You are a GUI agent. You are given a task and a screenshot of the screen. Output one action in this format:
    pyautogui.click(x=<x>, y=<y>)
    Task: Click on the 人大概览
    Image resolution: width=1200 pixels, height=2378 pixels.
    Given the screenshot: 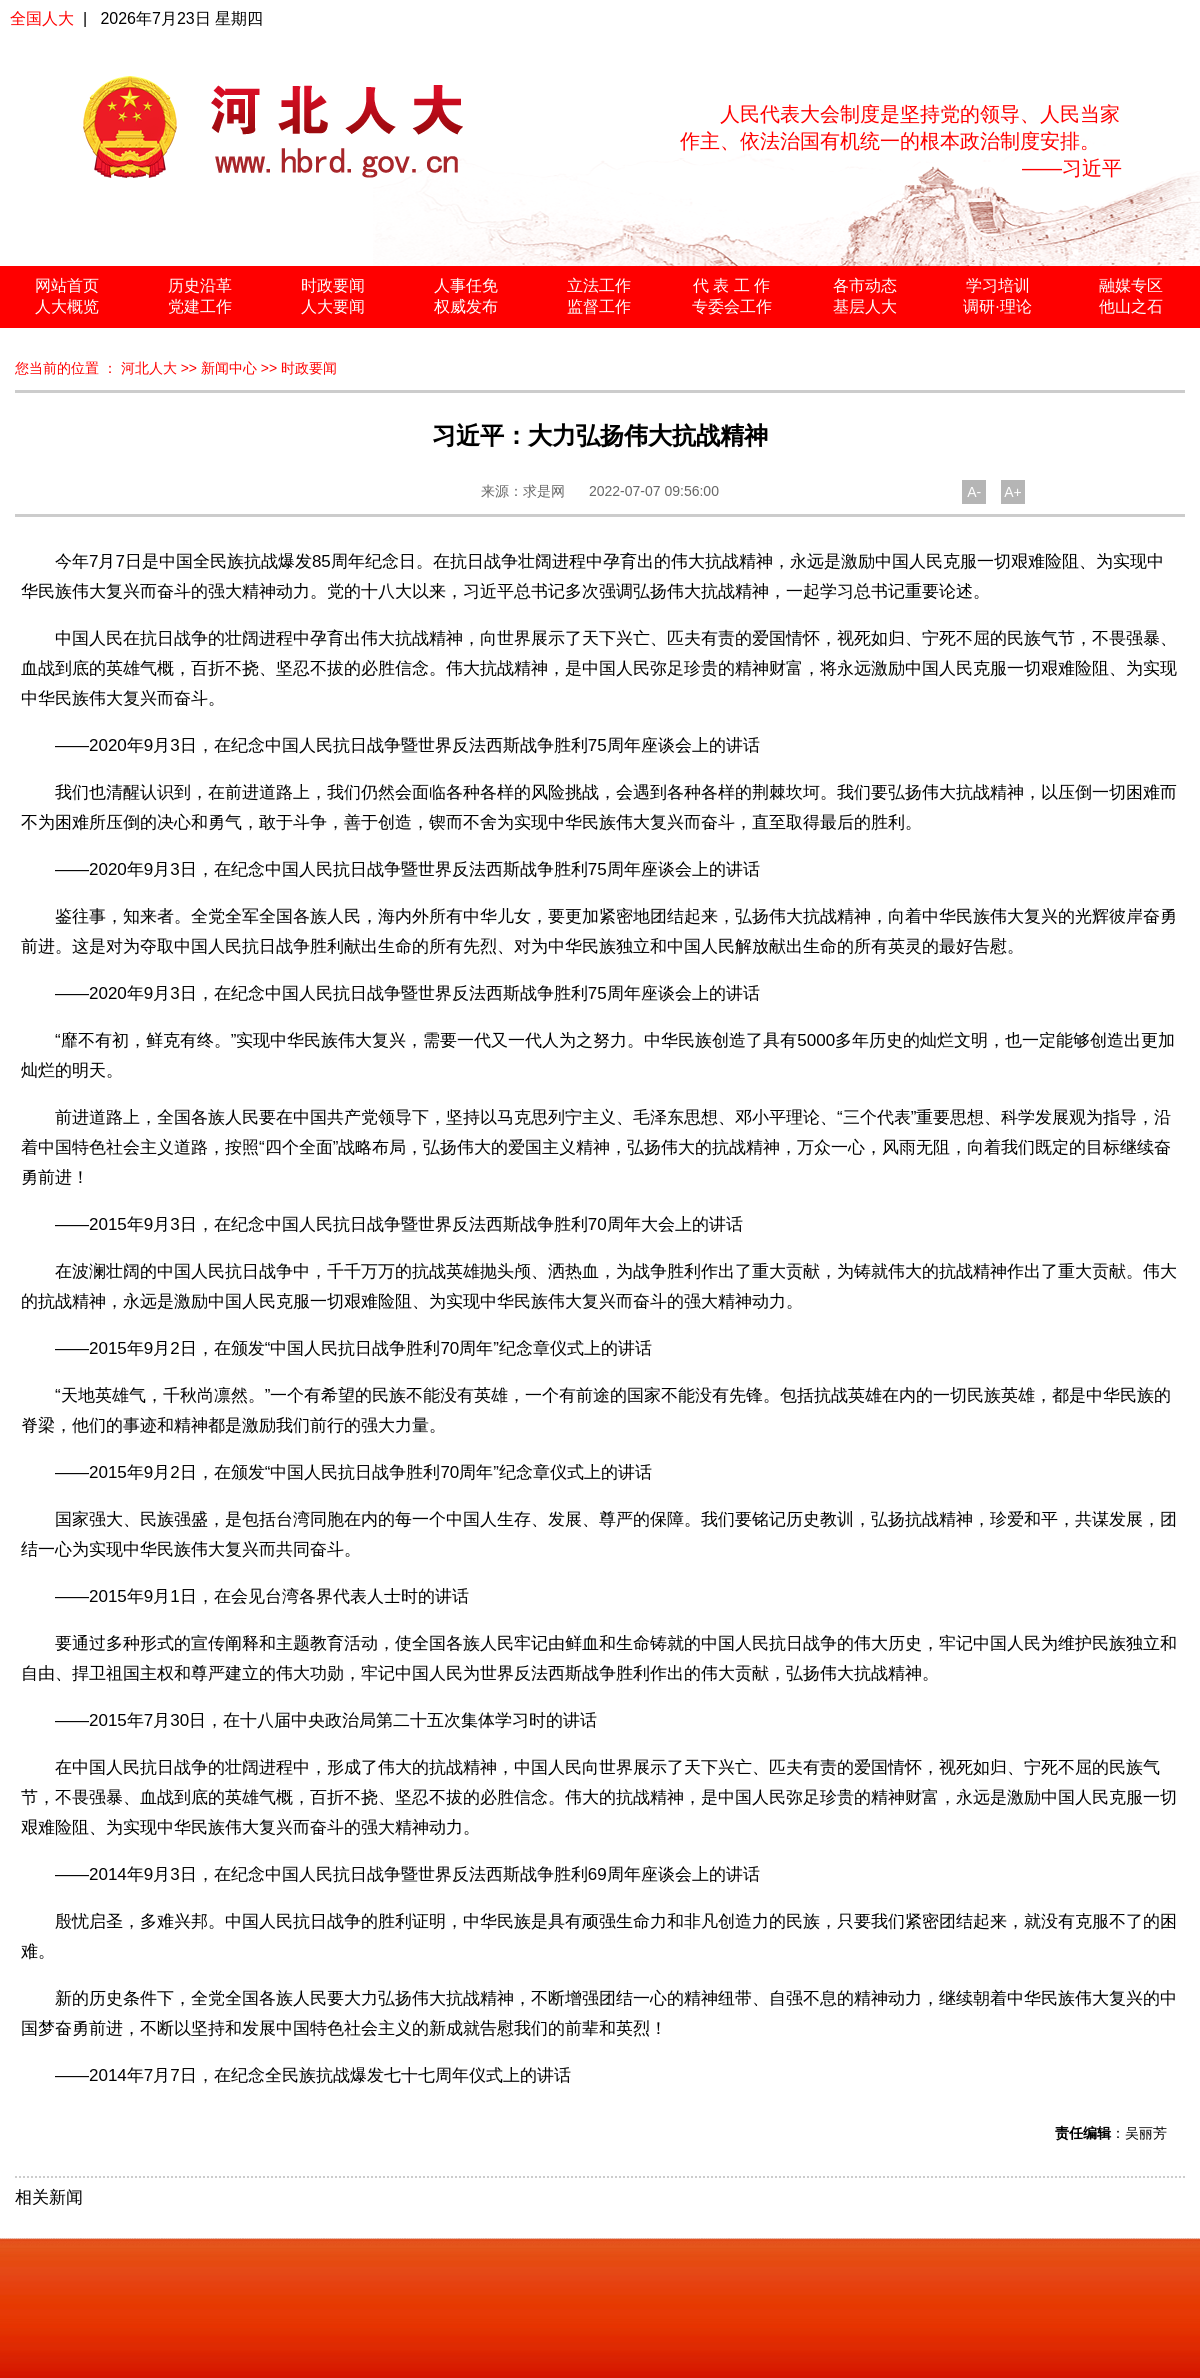 What is the action you would take?
    pyautogui.click(x=67, y=306)
    